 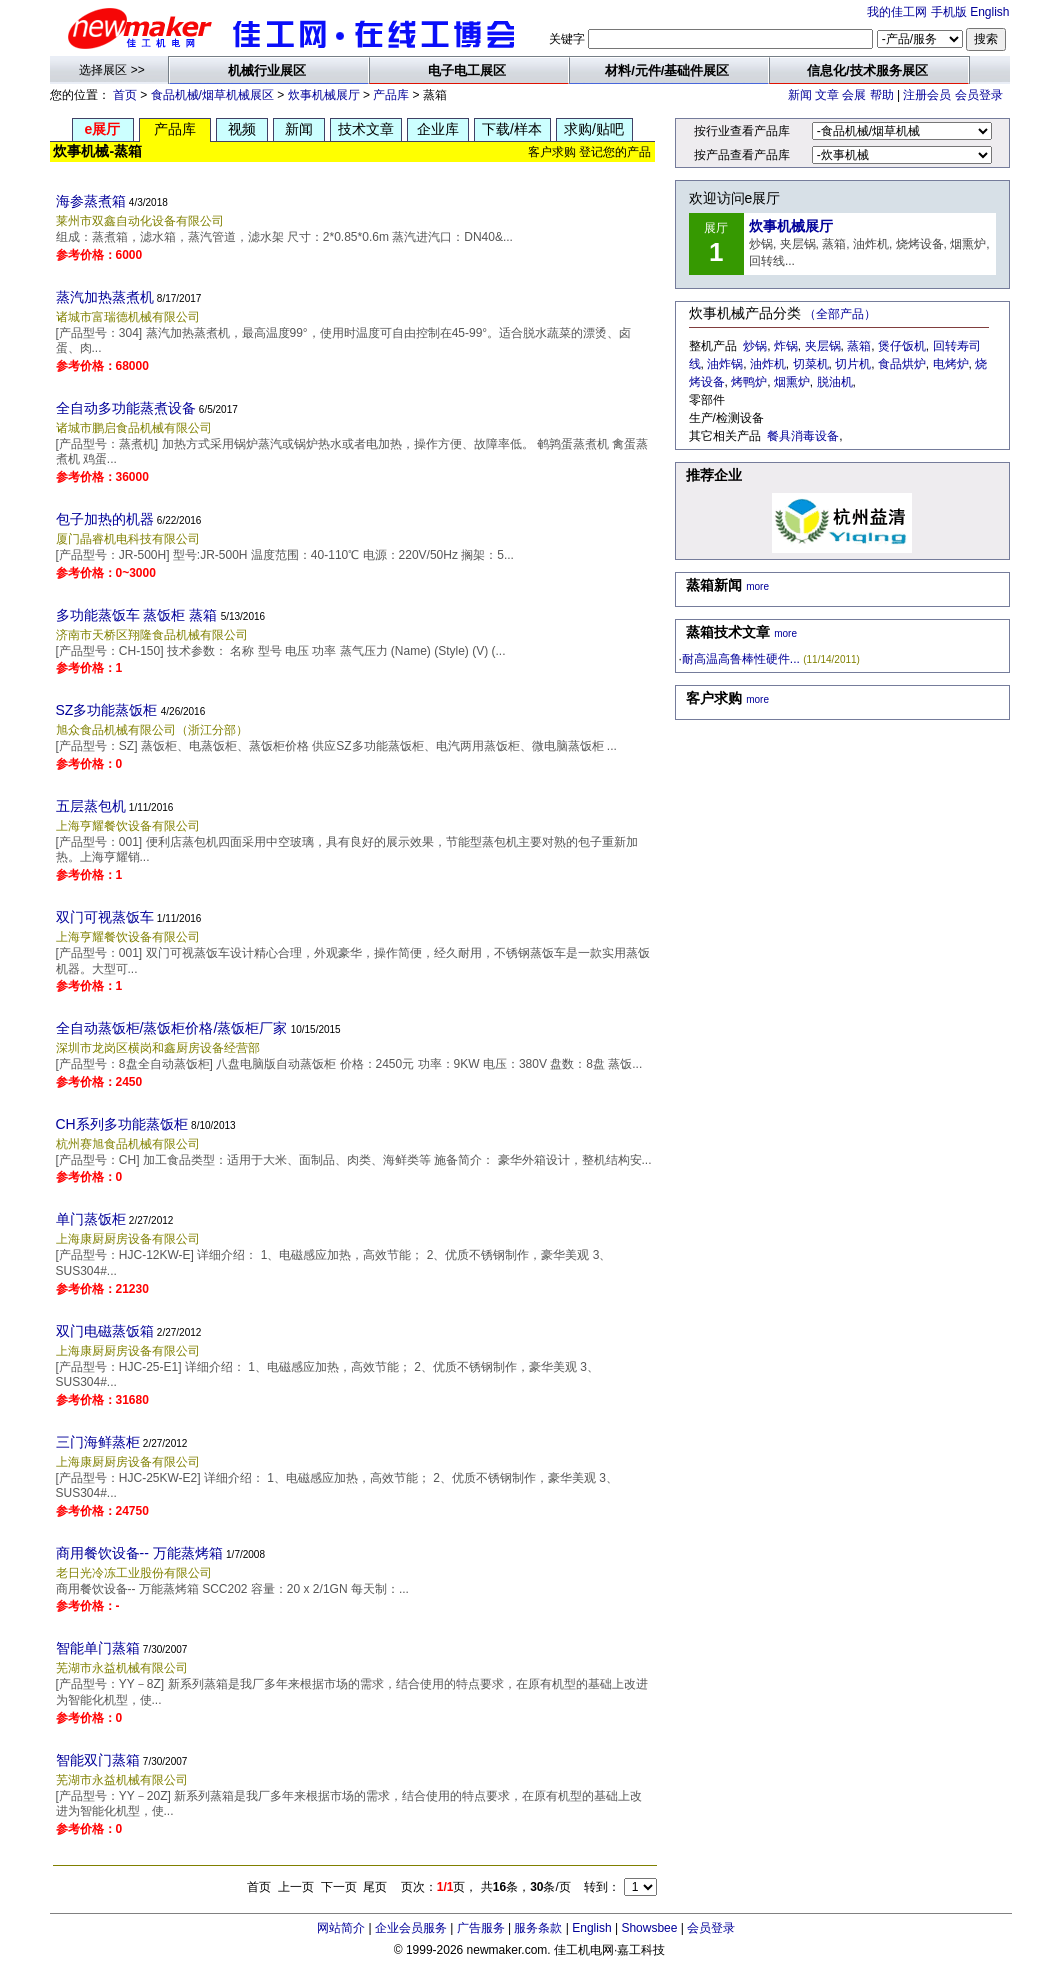 I want to click on 耐高温高鲁棒性硬件..., so click(x=741, y=659).